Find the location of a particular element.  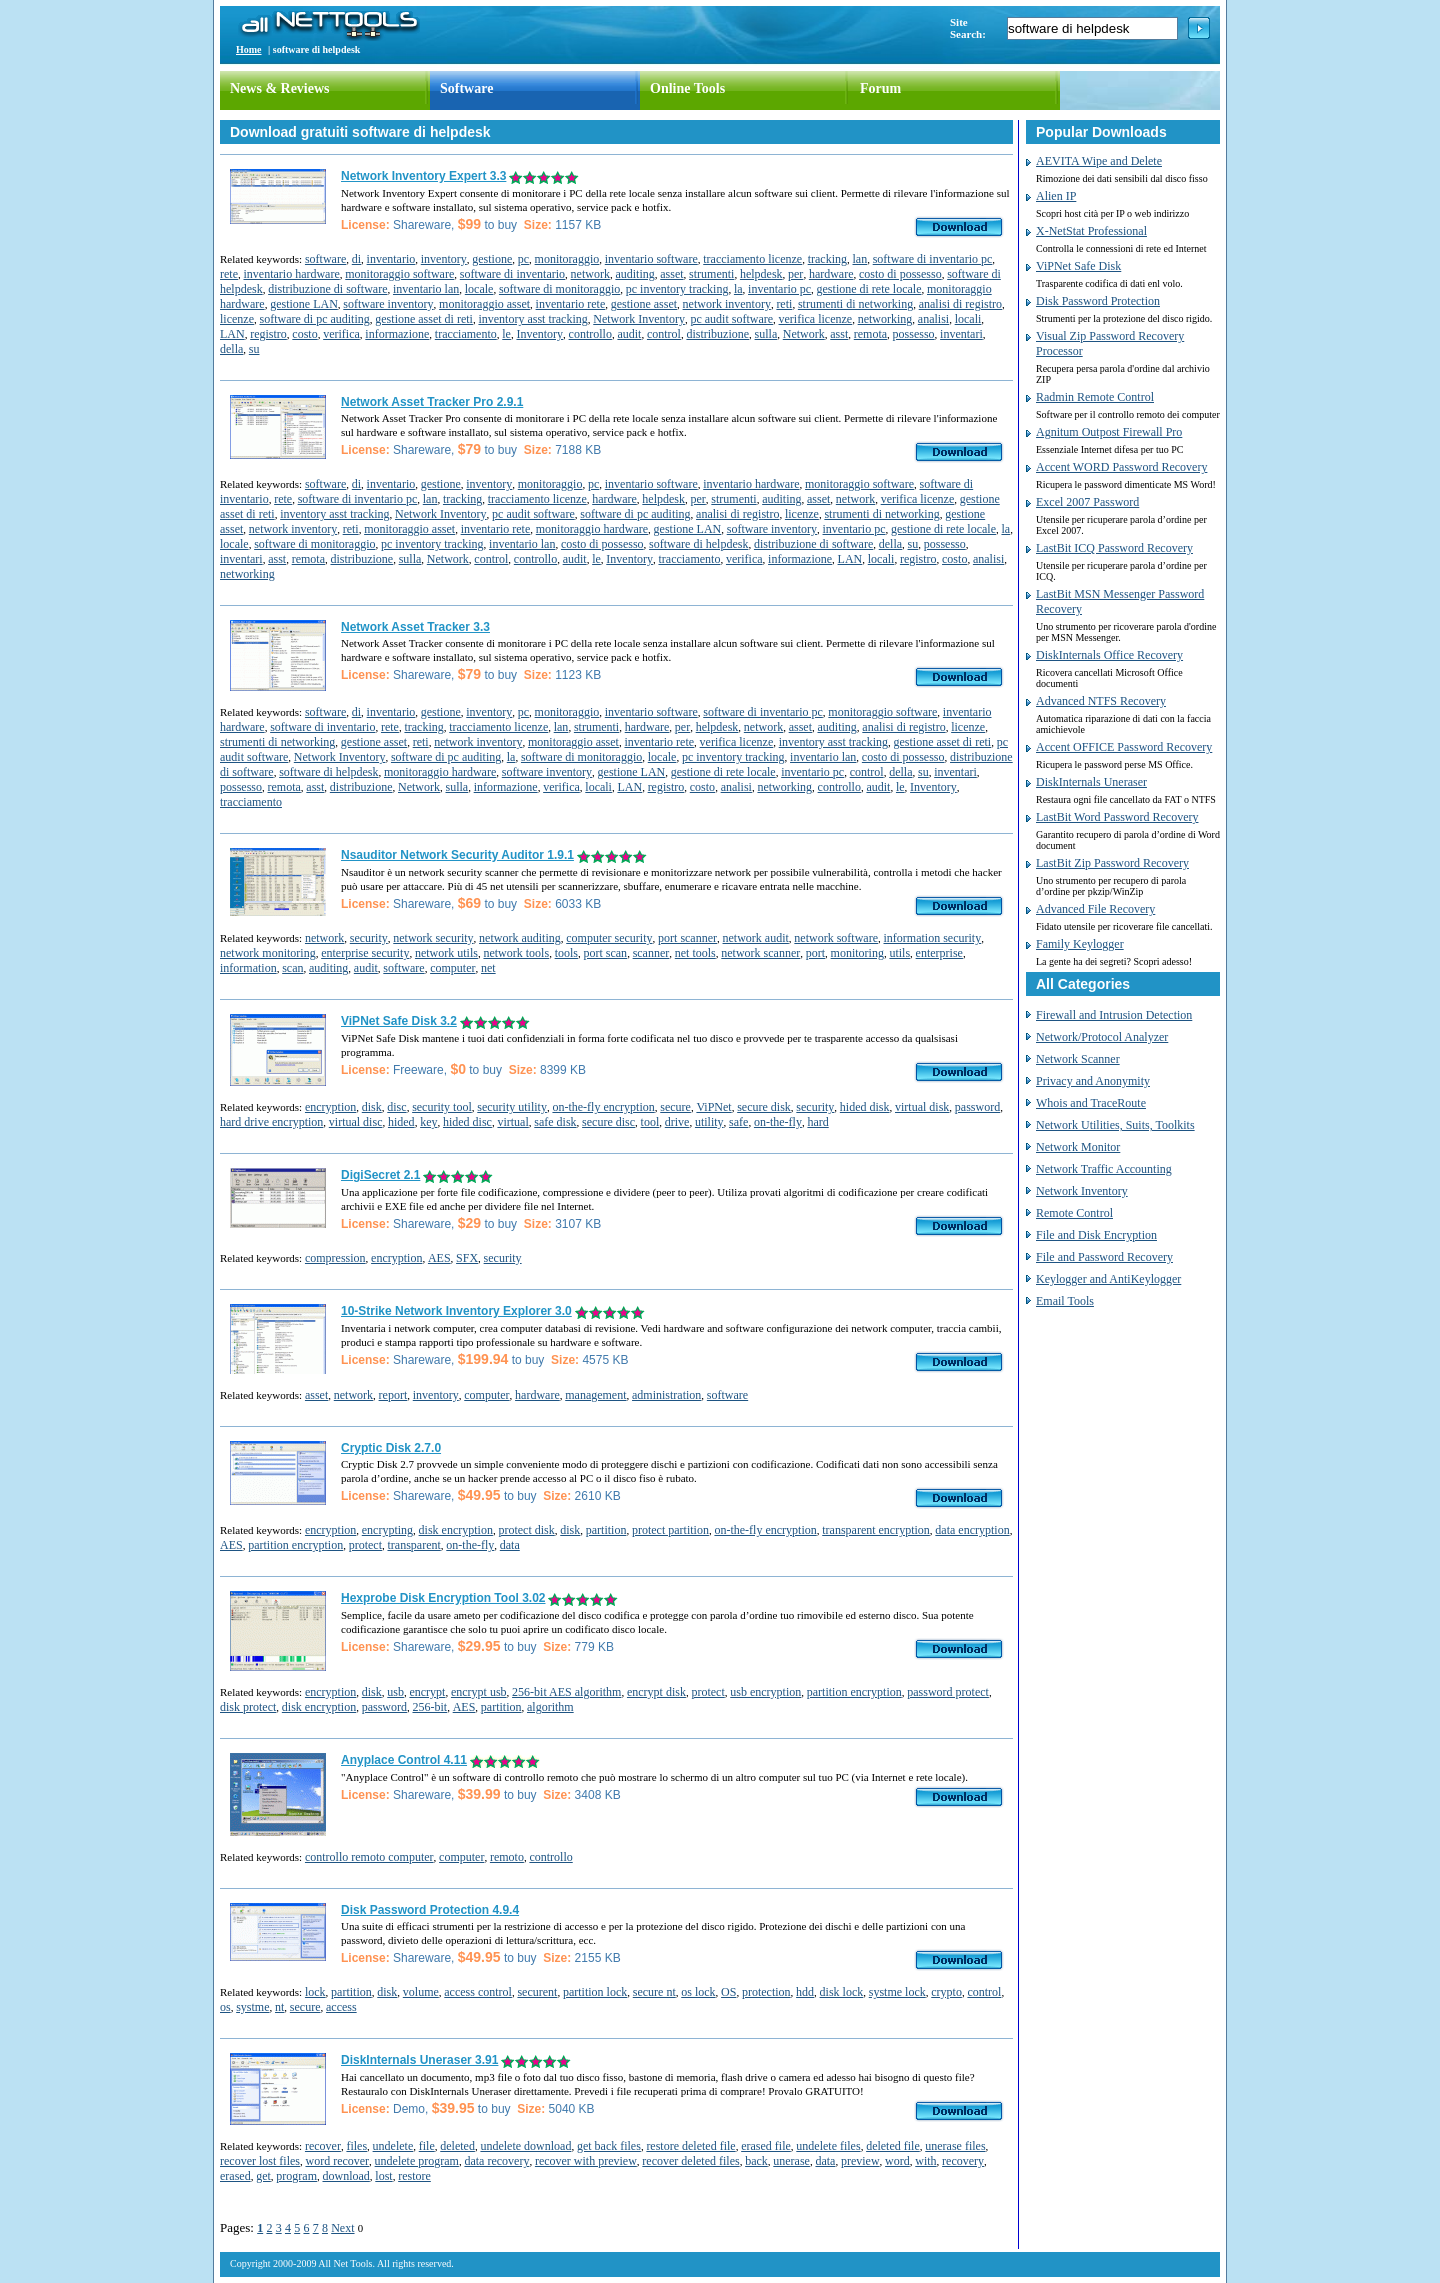

on-the-fly is located at coordinates (778, 1122).